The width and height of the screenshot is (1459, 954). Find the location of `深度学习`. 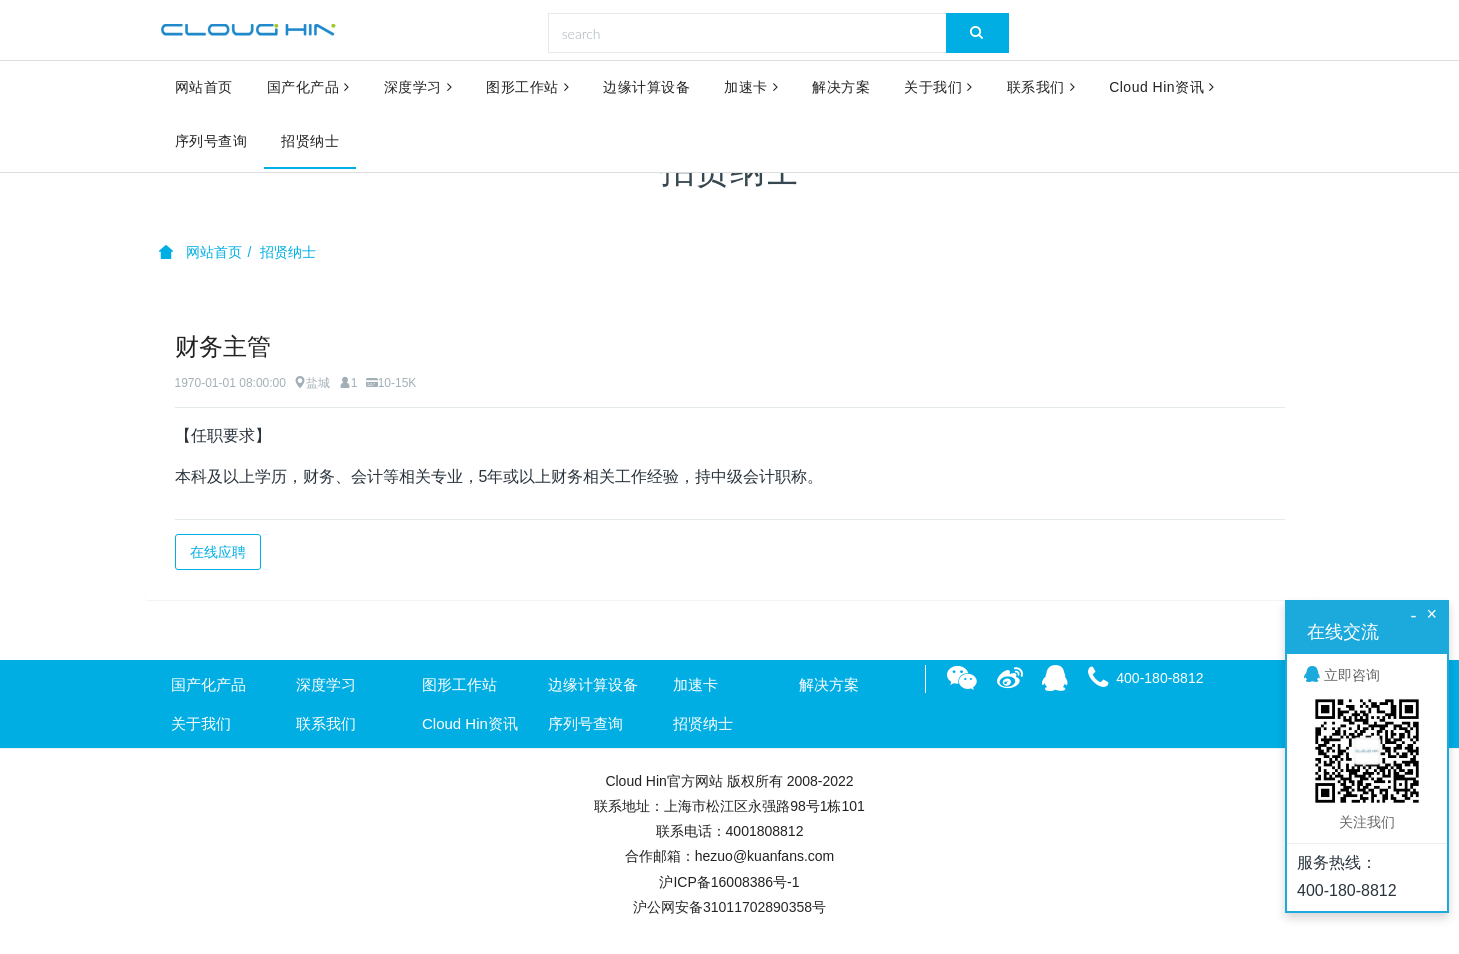

深度学习 is located at coordinates (418, 88).